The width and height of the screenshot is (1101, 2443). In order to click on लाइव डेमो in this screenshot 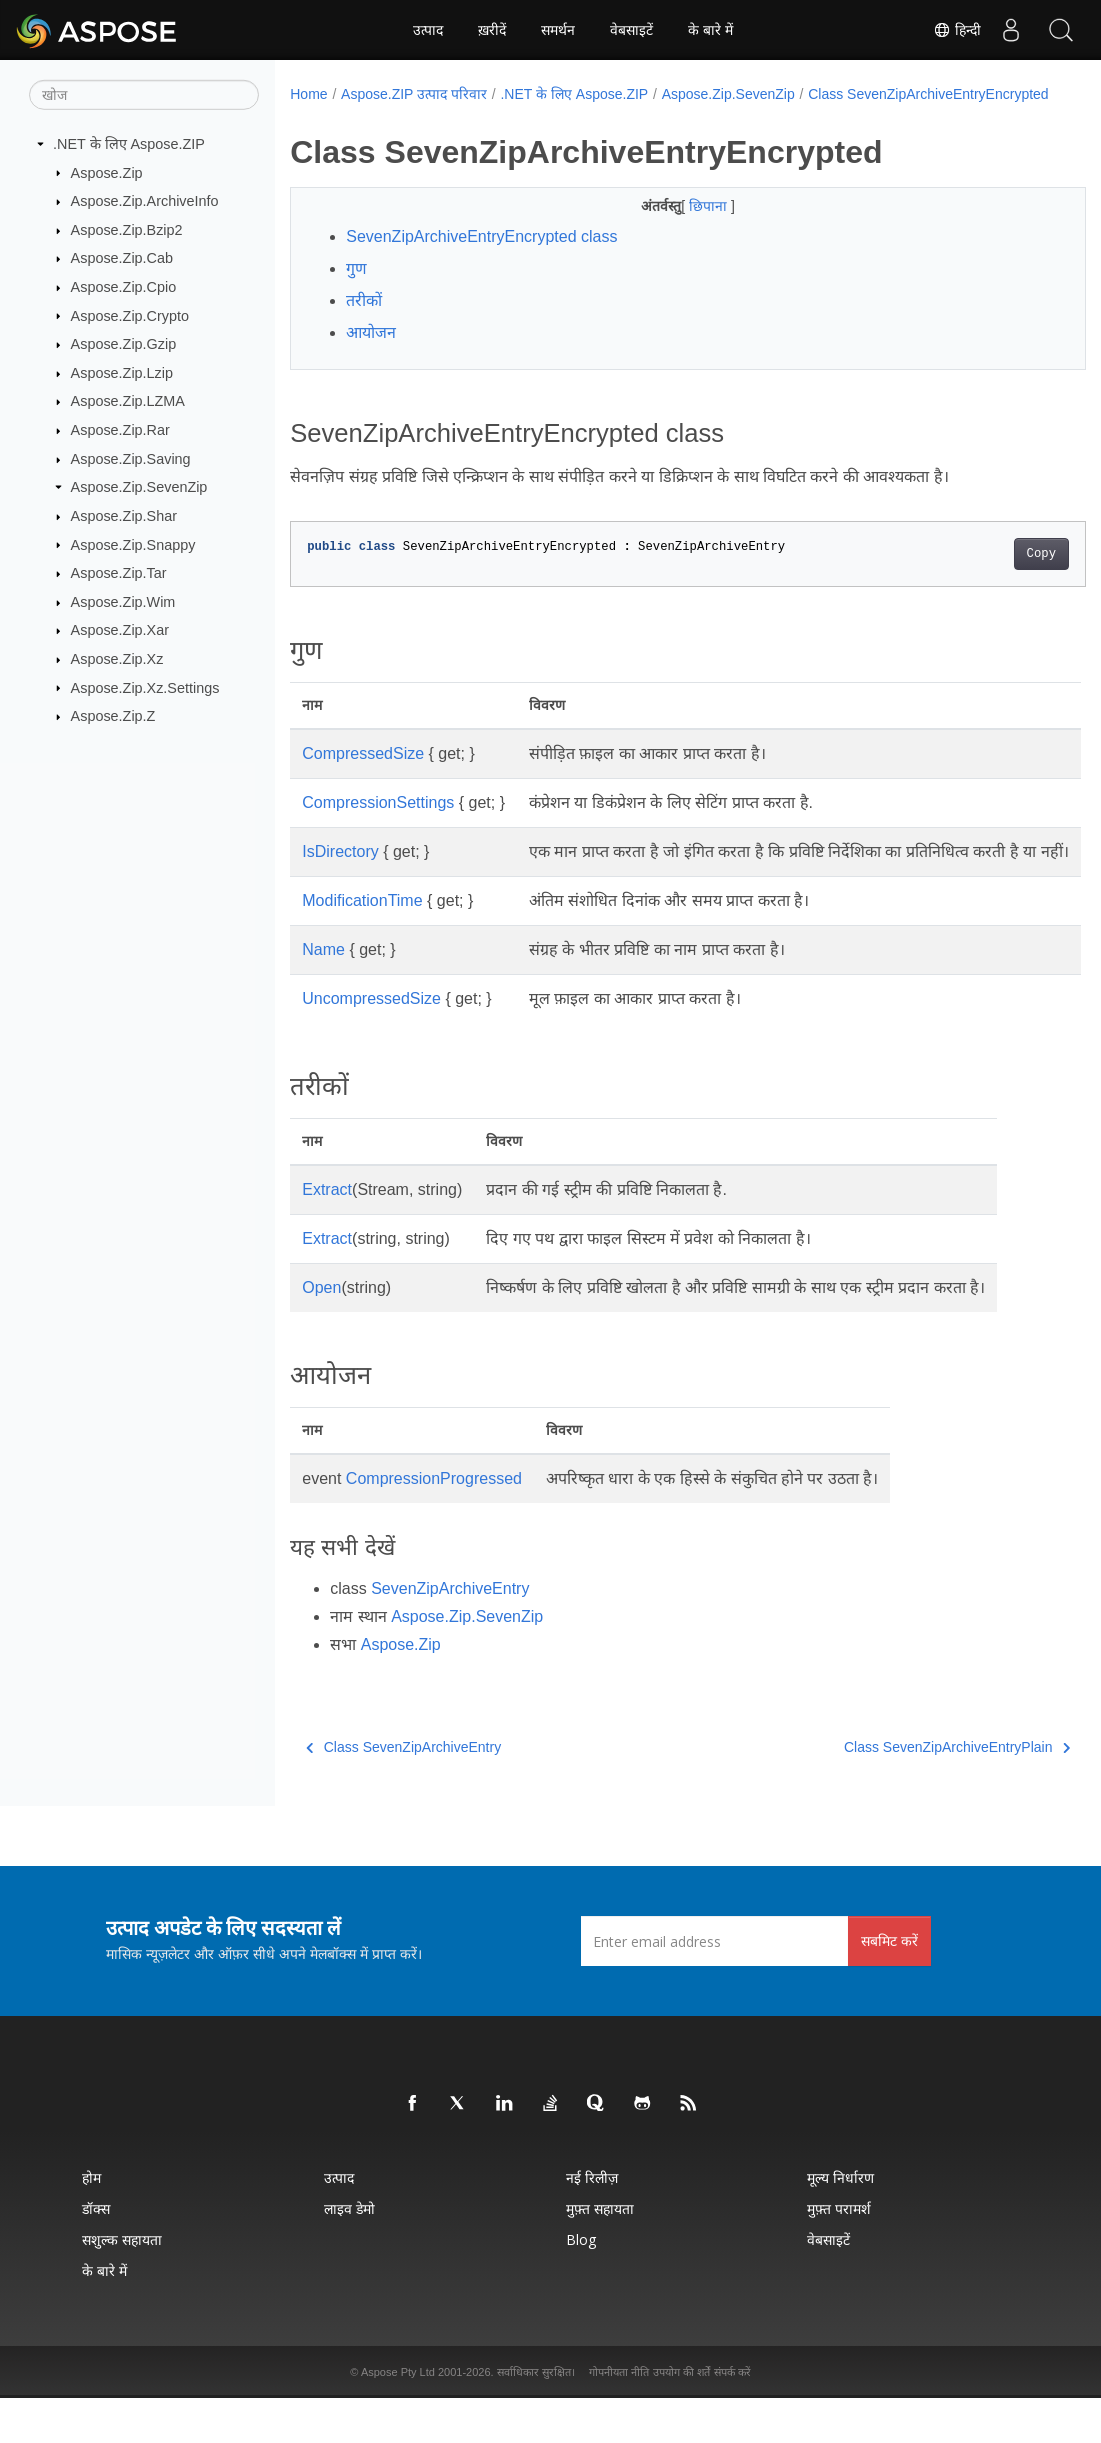, I will do `click(349, 2253)`.